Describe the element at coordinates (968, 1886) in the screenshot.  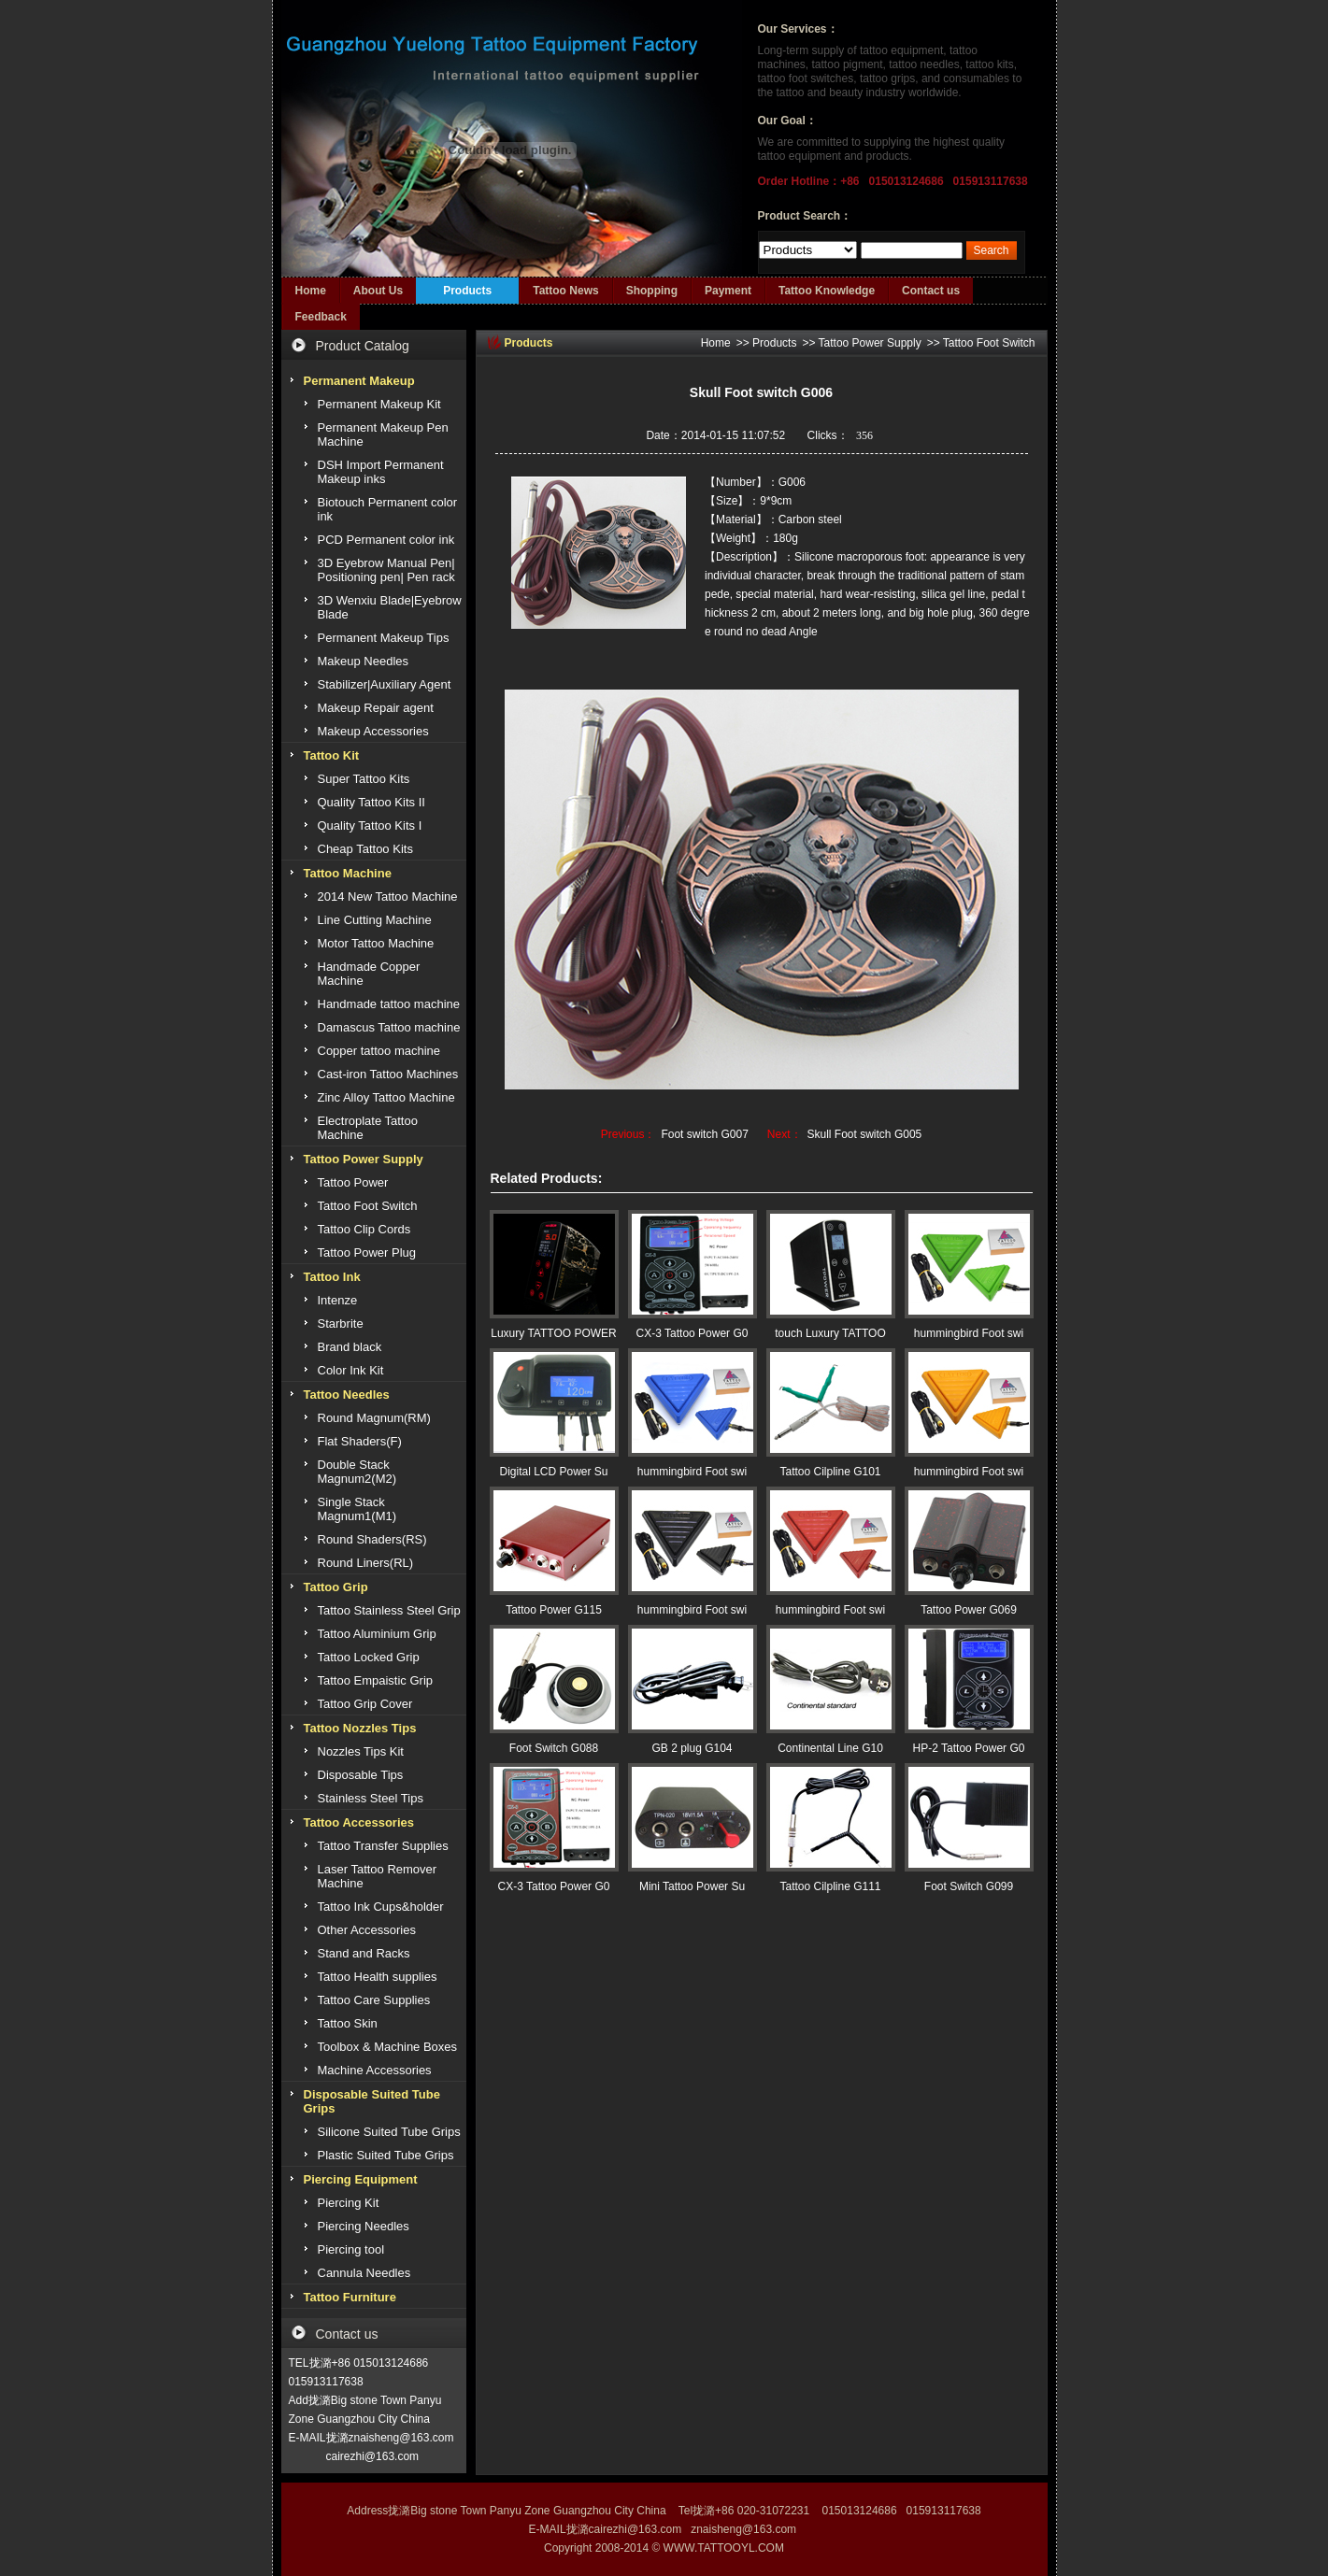
I see `Foot Switch G099` at that location.